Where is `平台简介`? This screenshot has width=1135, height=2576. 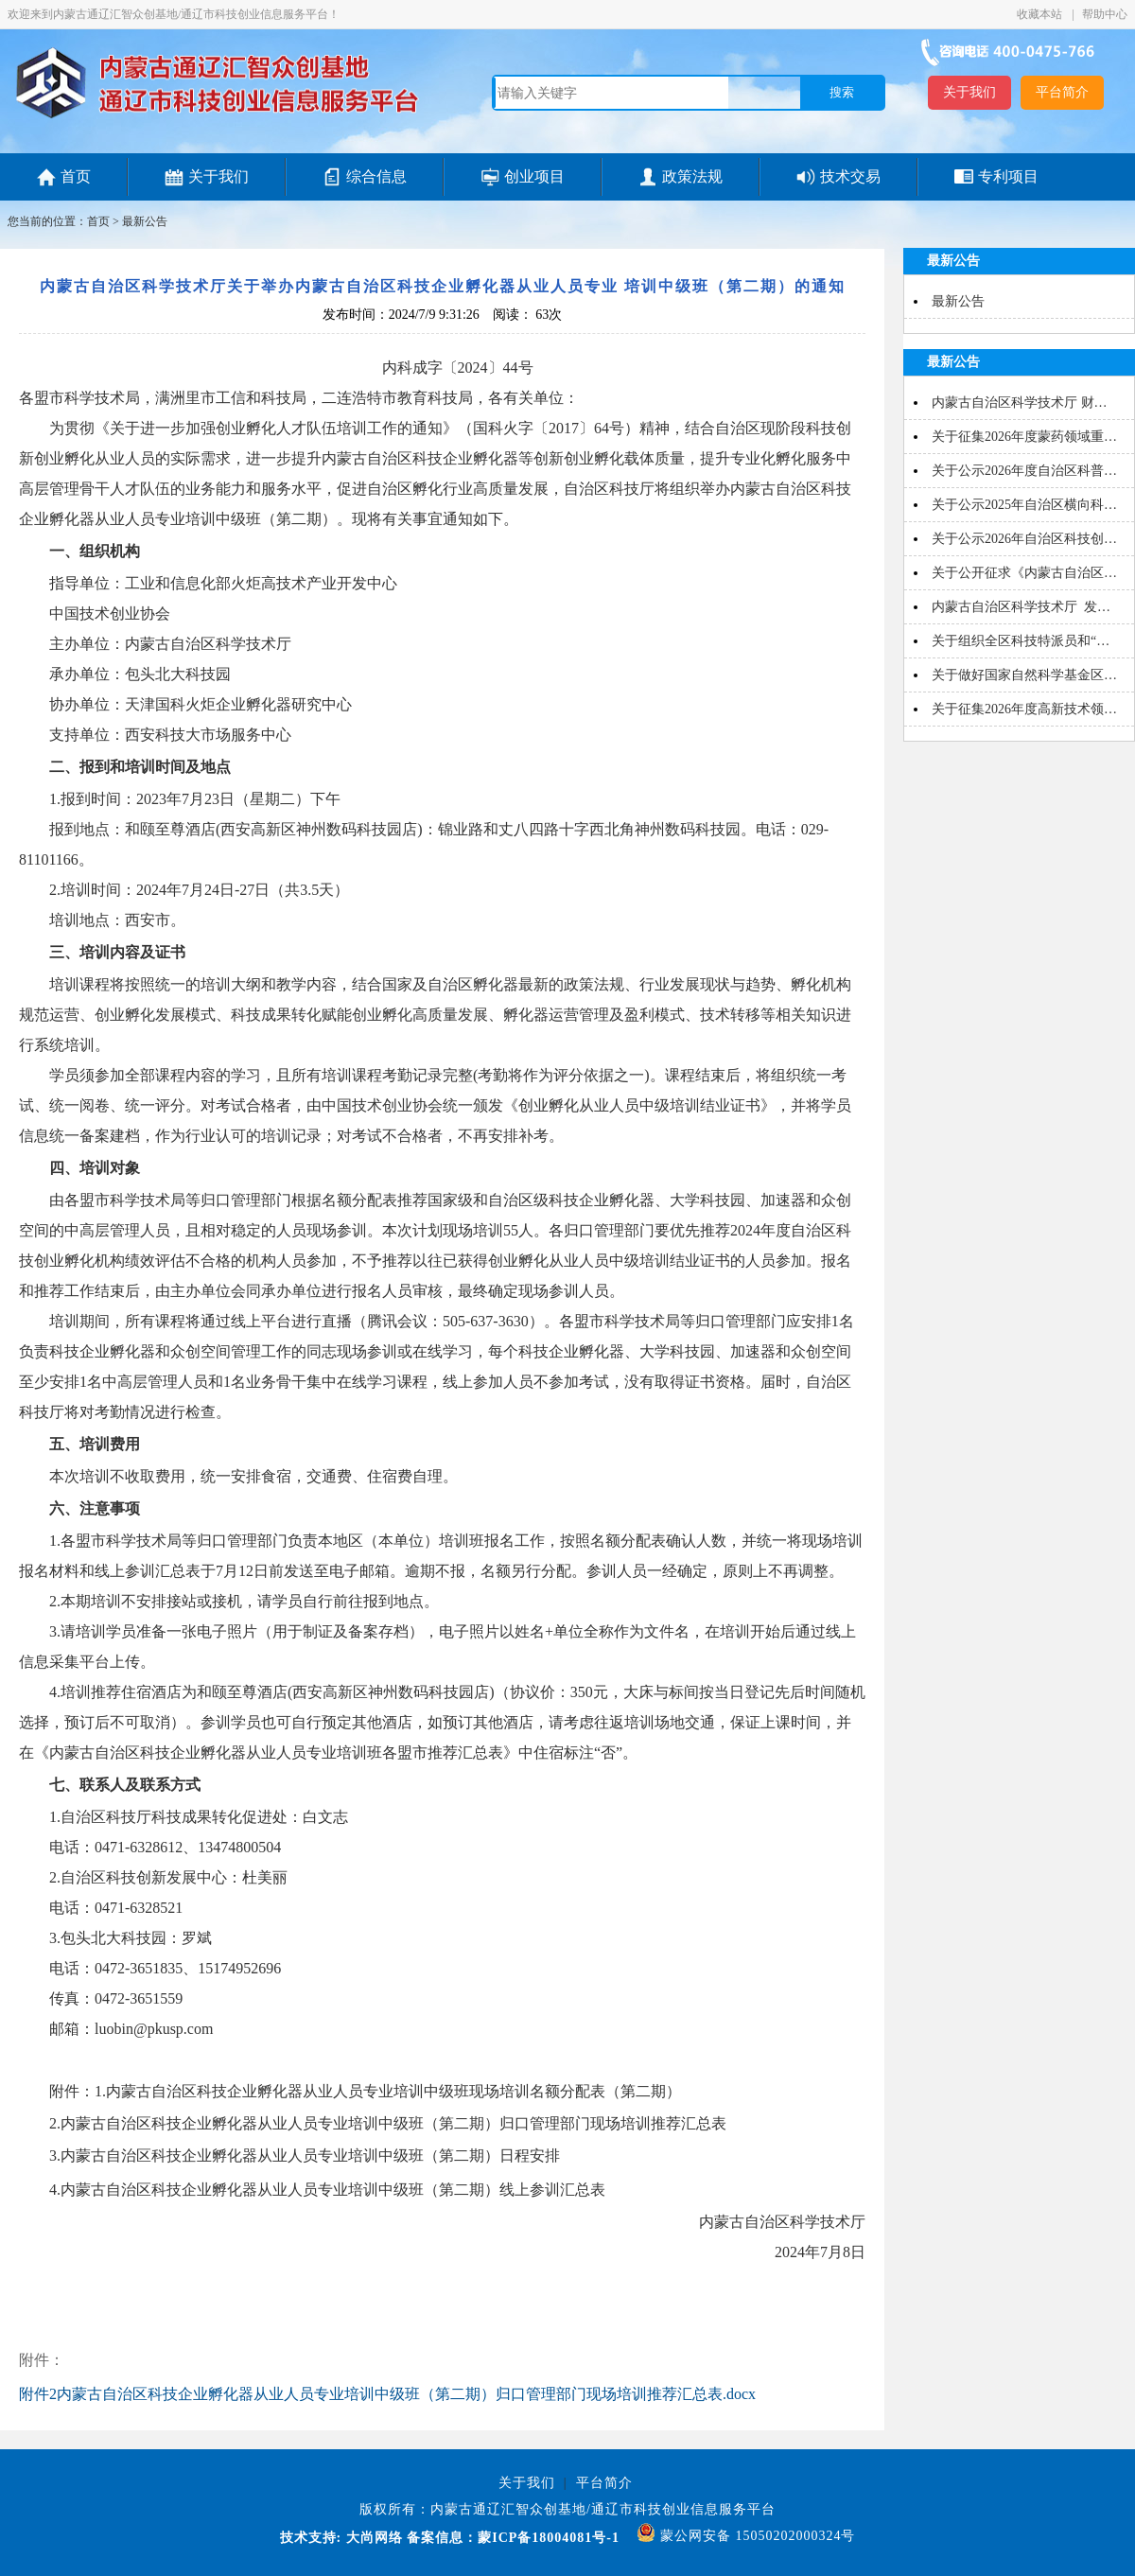
平台简介 is located at coordinates (1062, 92).